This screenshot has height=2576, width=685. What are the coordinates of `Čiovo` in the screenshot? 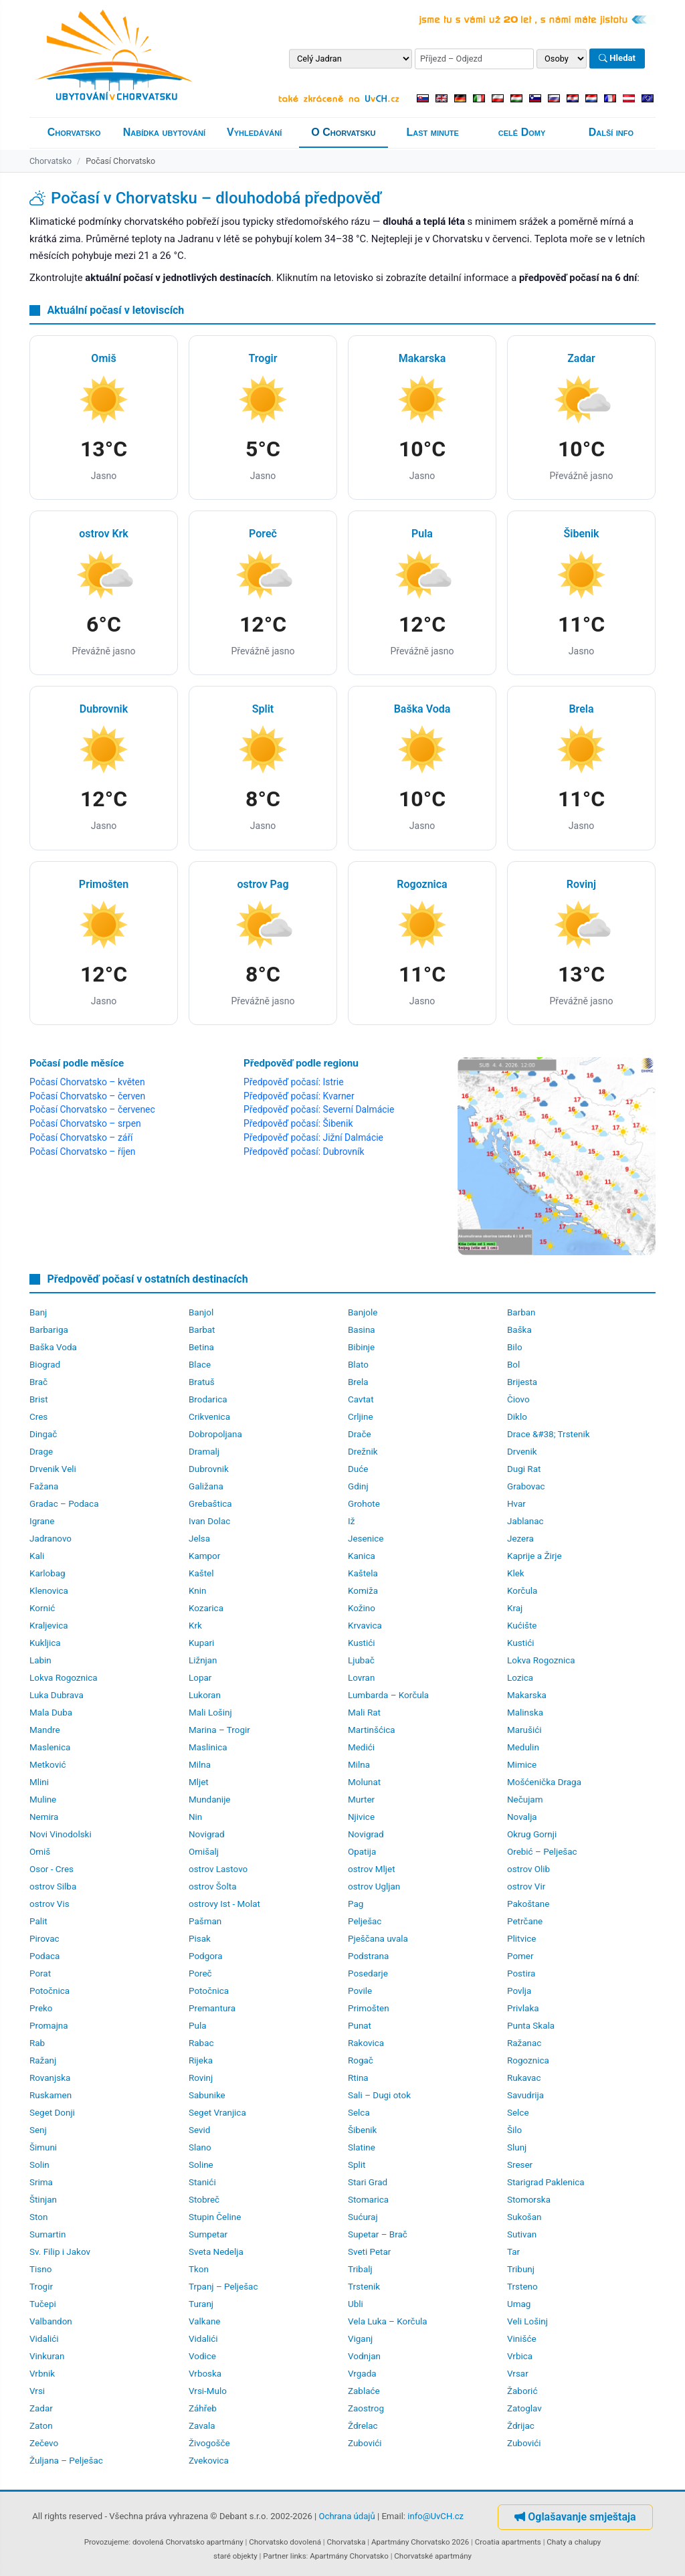 It's located at (518, 1399).